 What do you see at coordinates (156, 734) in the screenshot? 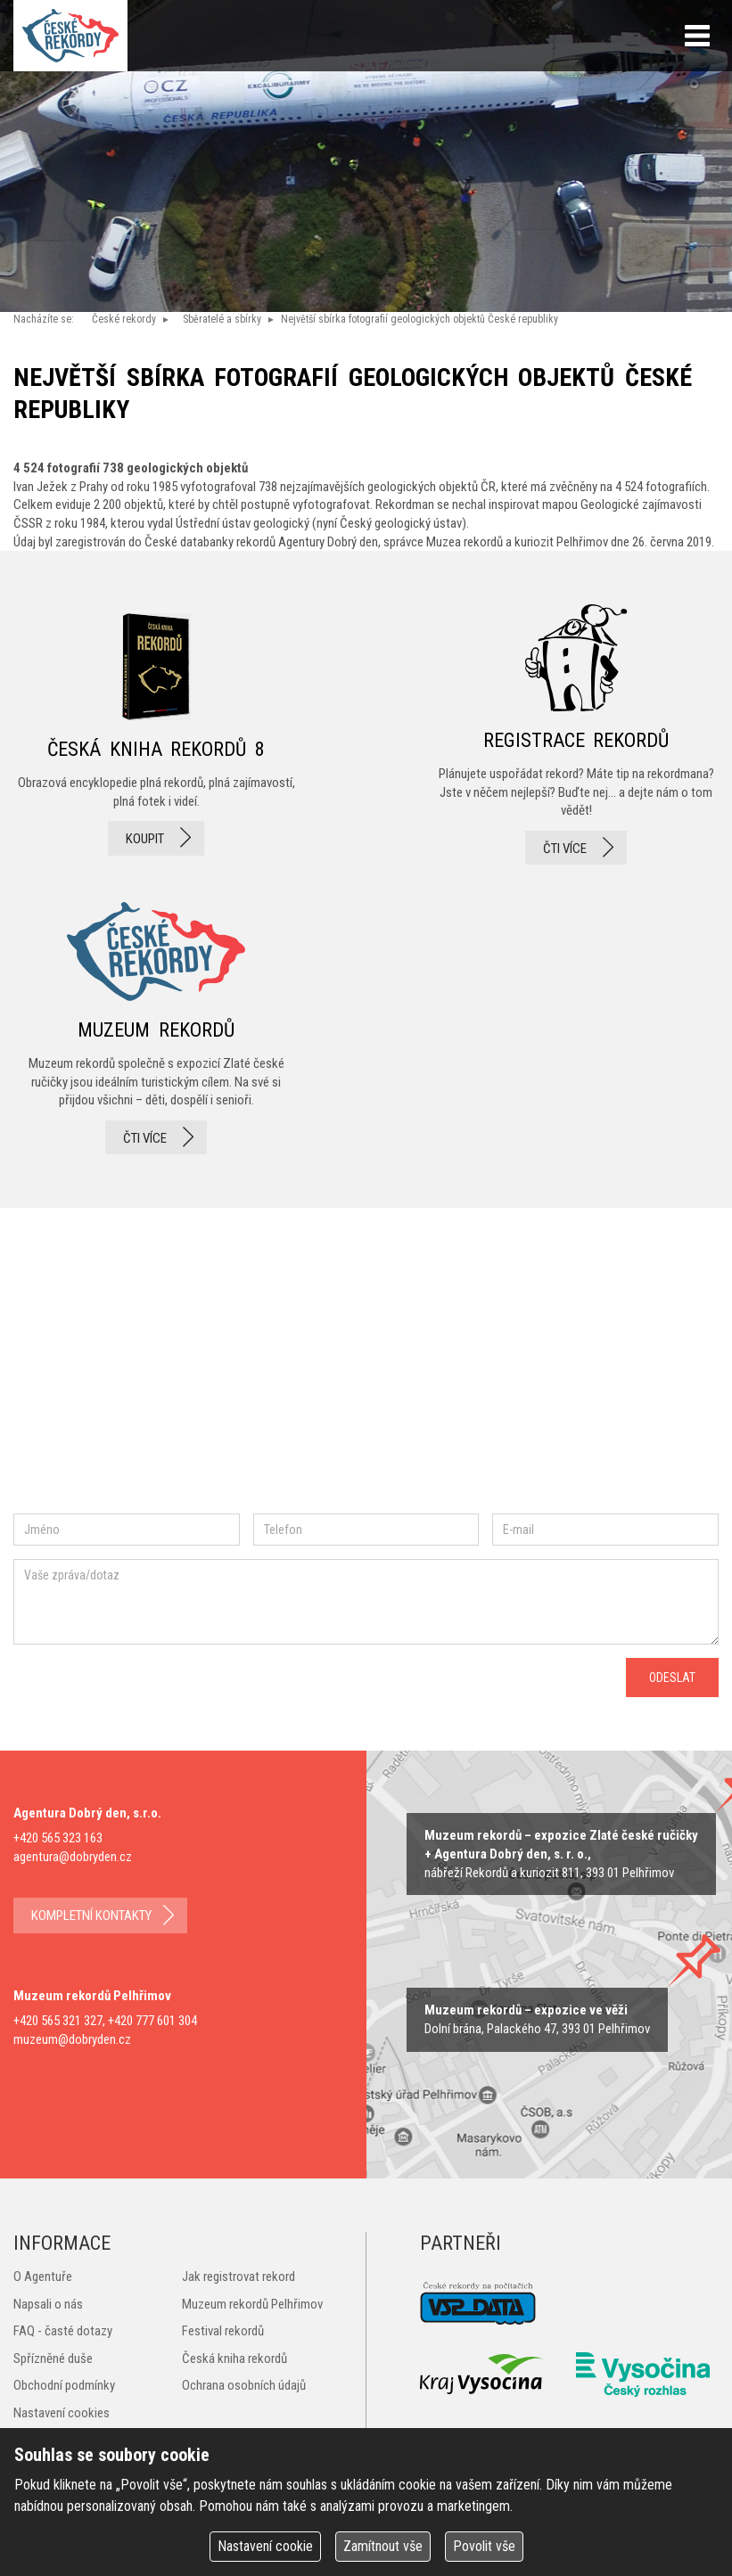
I see `česká kniha rekordů` at bounding box center [156, 734].